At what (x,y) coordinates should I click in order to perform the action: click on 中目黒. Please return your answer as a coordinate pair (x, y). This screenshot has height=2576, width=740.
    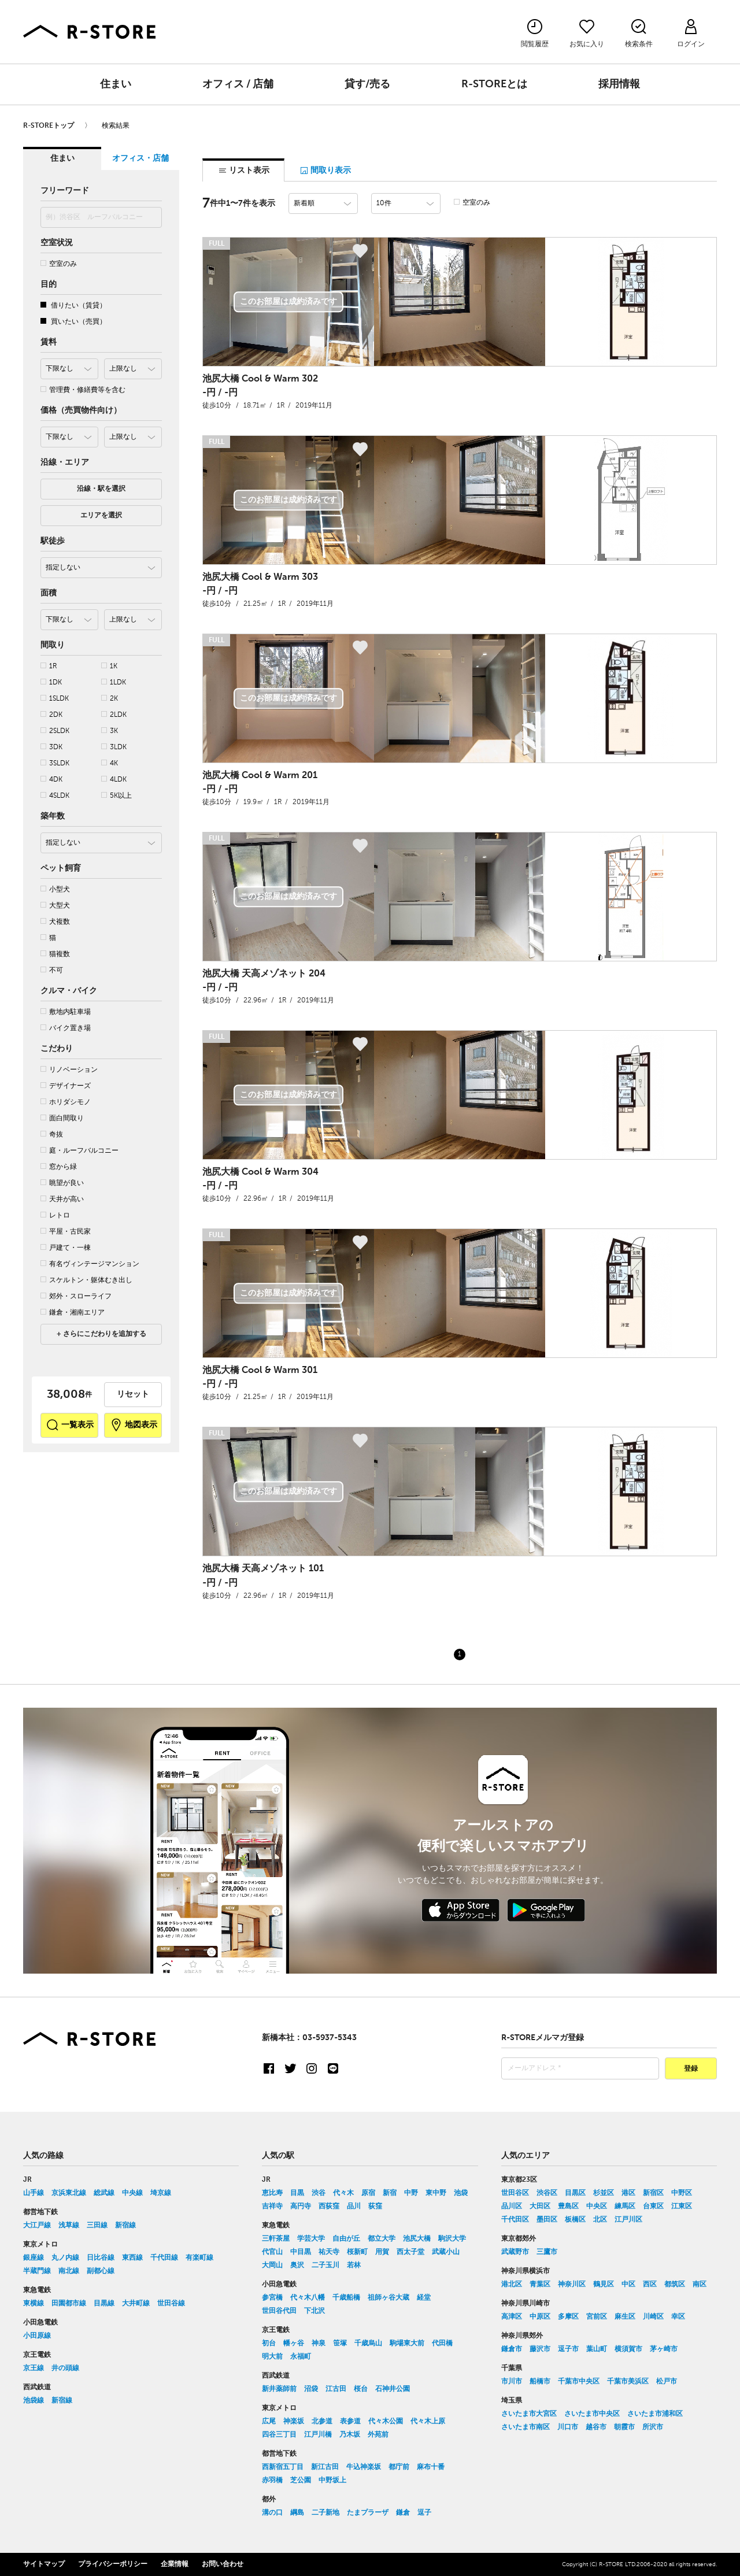
    Looking at the image, I should click on (300, 2252).